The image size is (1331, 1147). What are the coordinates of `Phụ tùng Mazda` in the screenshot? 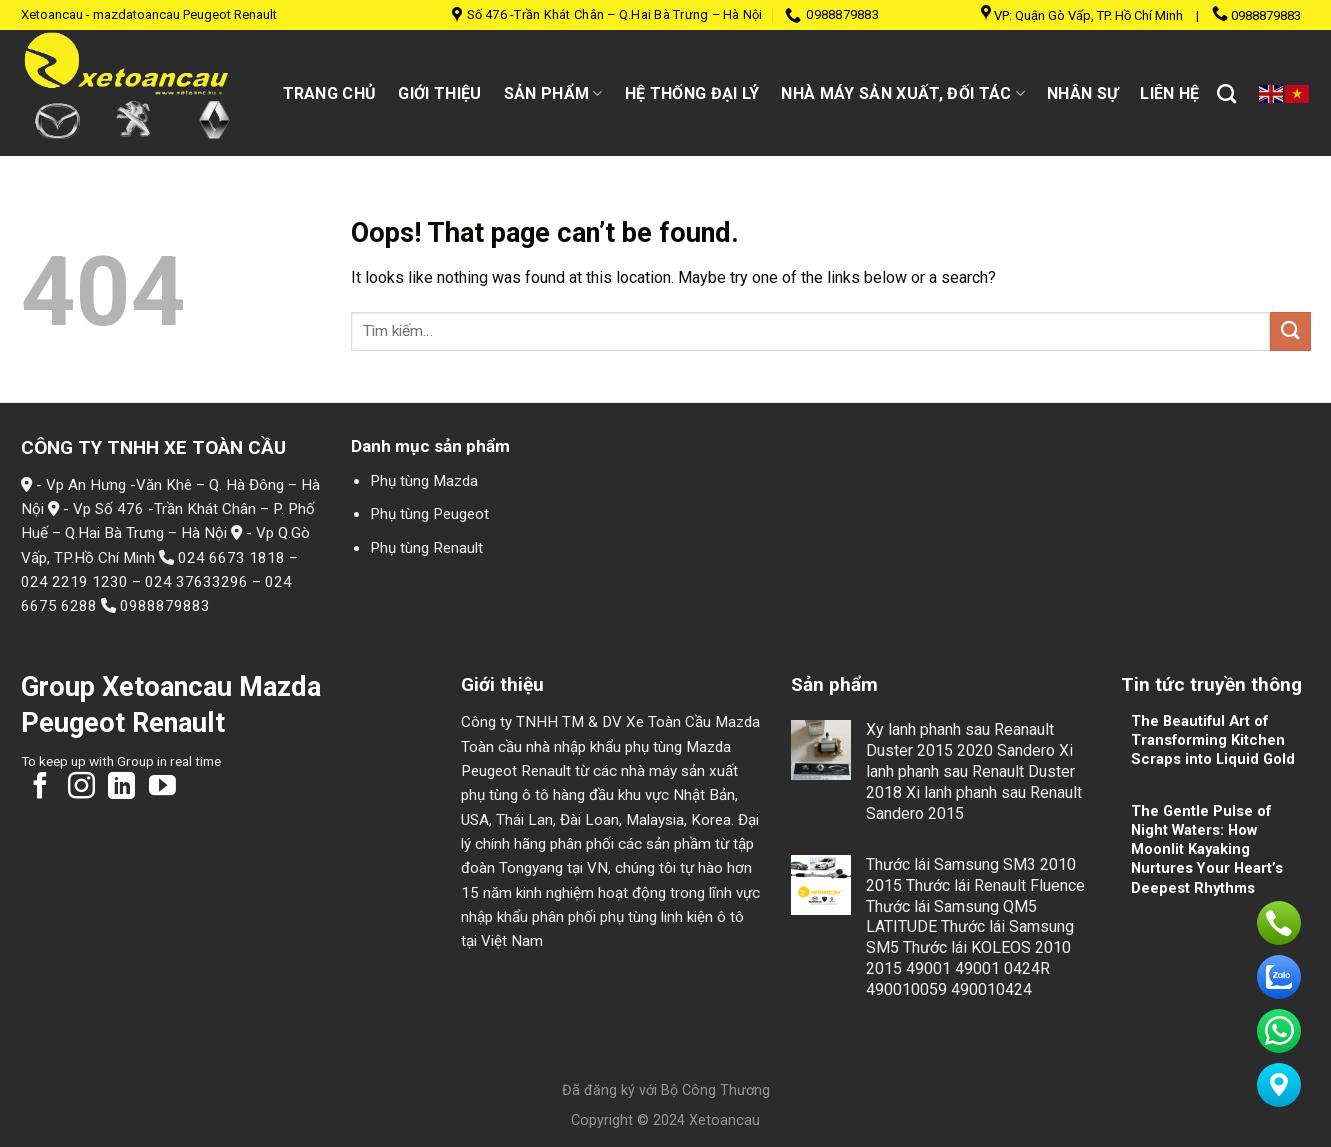 It's located at (424, 481).